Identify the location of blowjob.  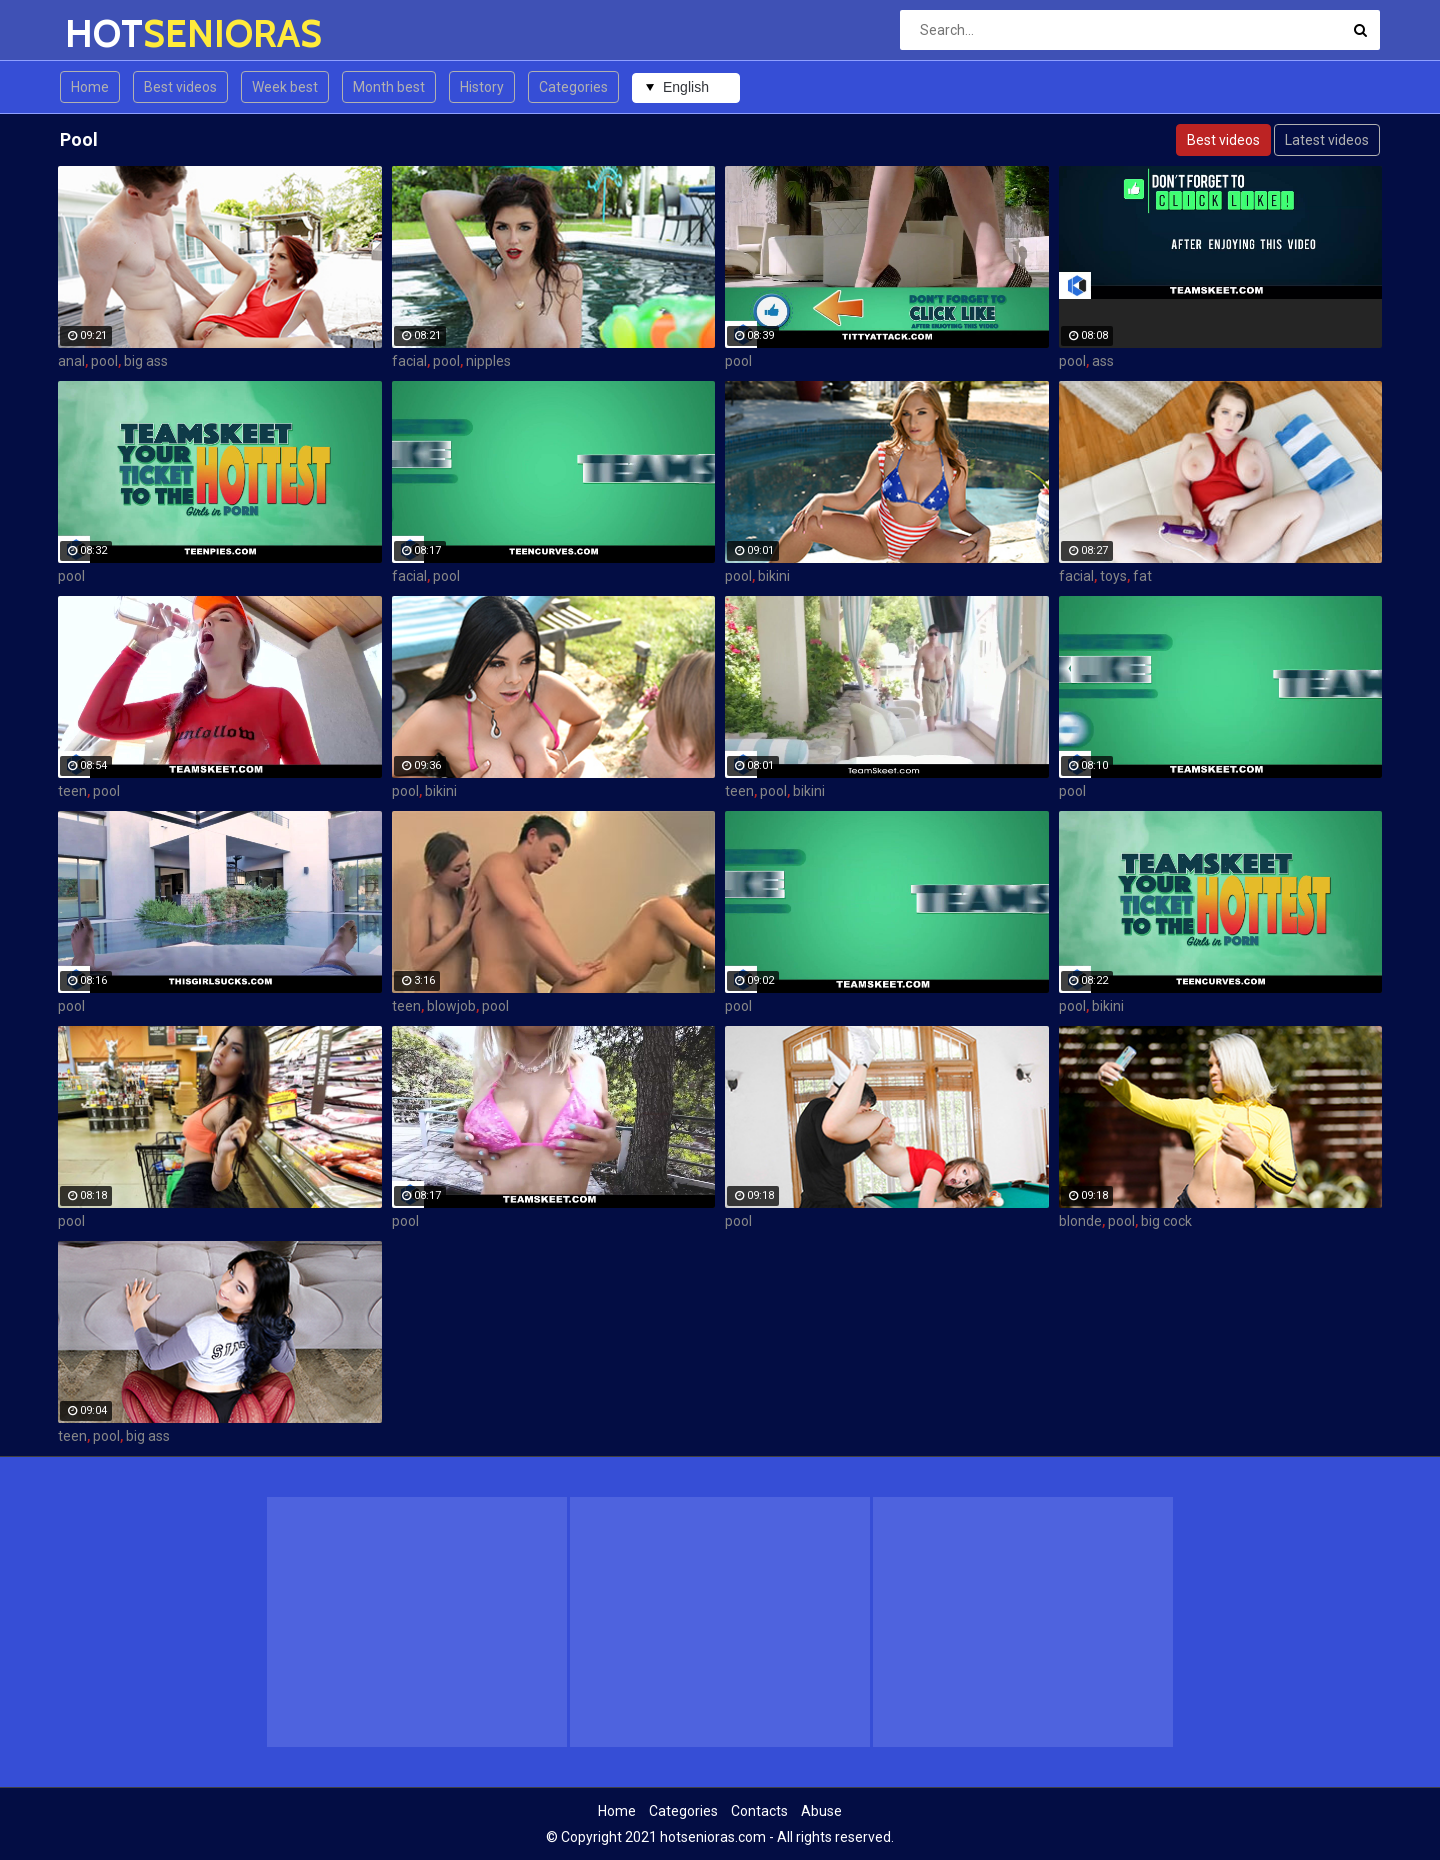
(451, 1006).